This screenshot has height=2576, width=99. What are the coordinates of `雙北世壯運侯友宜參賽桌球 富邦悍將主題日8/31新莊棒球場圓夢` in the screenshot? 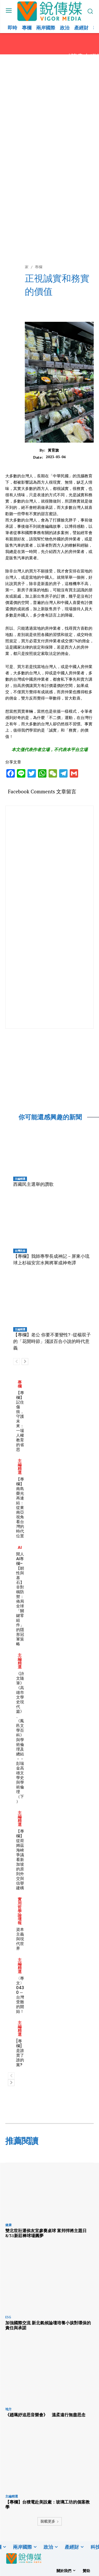 It's located at (46, 2233).